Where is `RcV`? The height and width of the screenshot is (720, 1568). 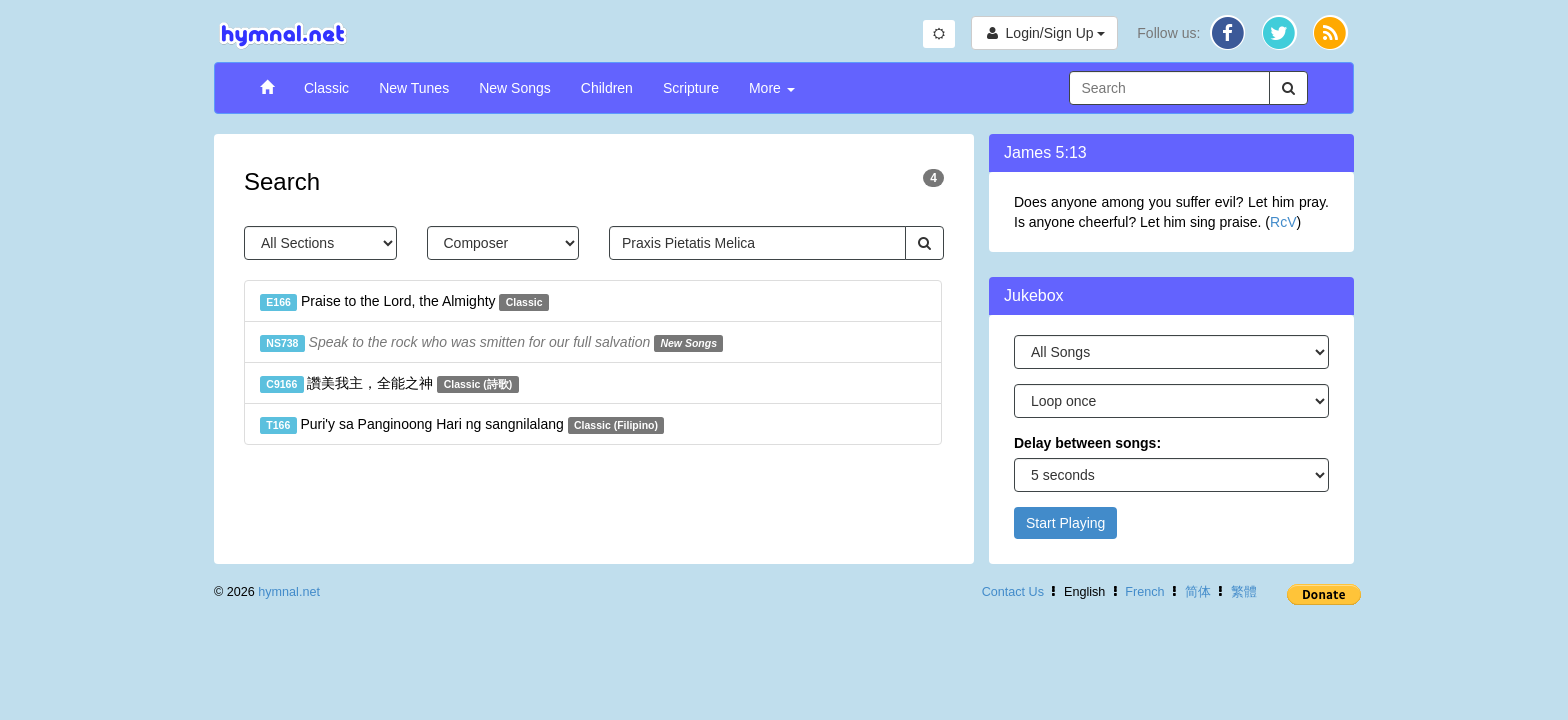 RcV is located at coordinates (1283, 222).